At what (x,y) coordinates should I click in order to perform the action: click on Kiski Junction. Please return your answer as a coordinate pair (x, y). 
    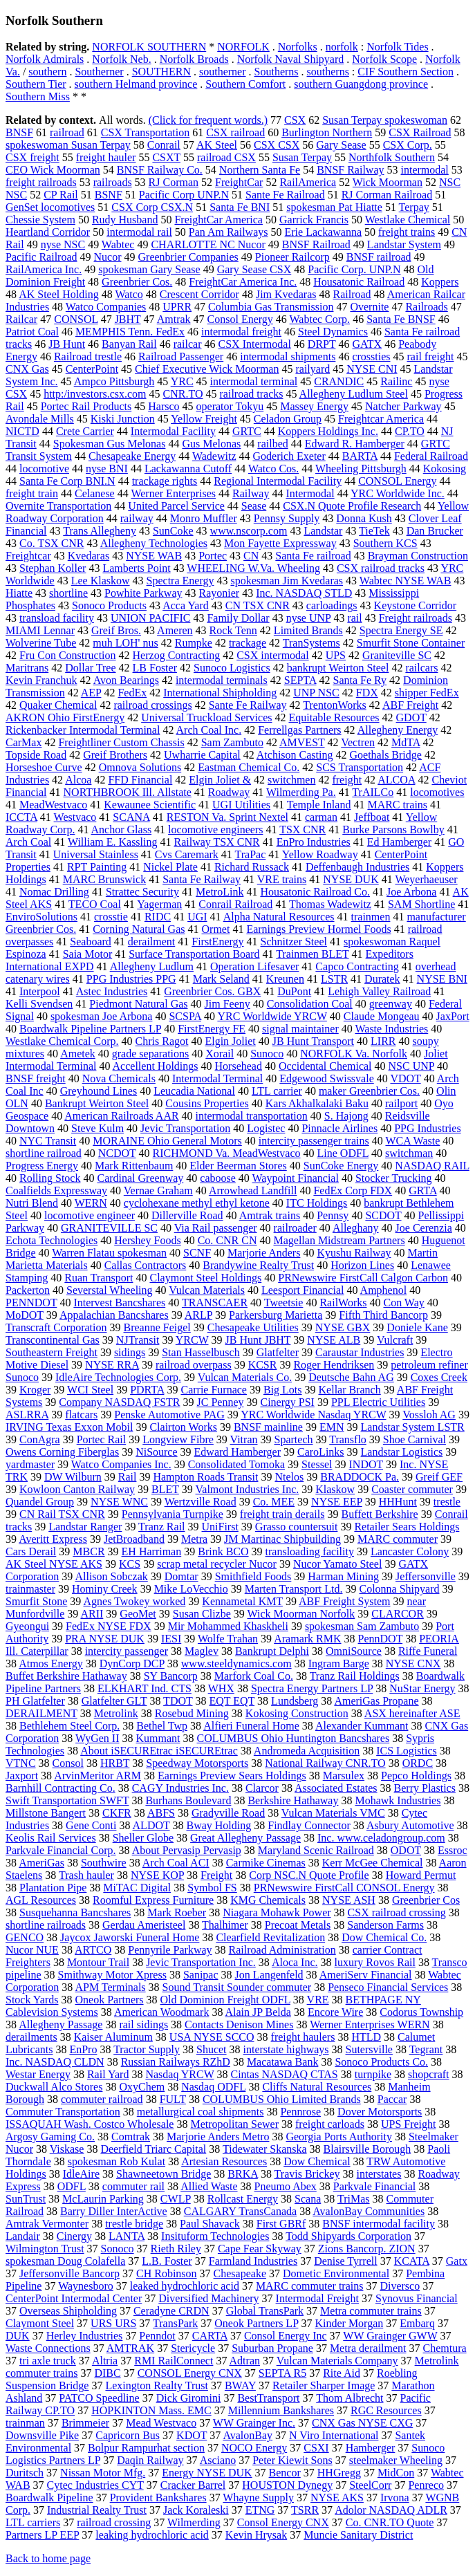
    Looking at the image, I should click on (123, 419).